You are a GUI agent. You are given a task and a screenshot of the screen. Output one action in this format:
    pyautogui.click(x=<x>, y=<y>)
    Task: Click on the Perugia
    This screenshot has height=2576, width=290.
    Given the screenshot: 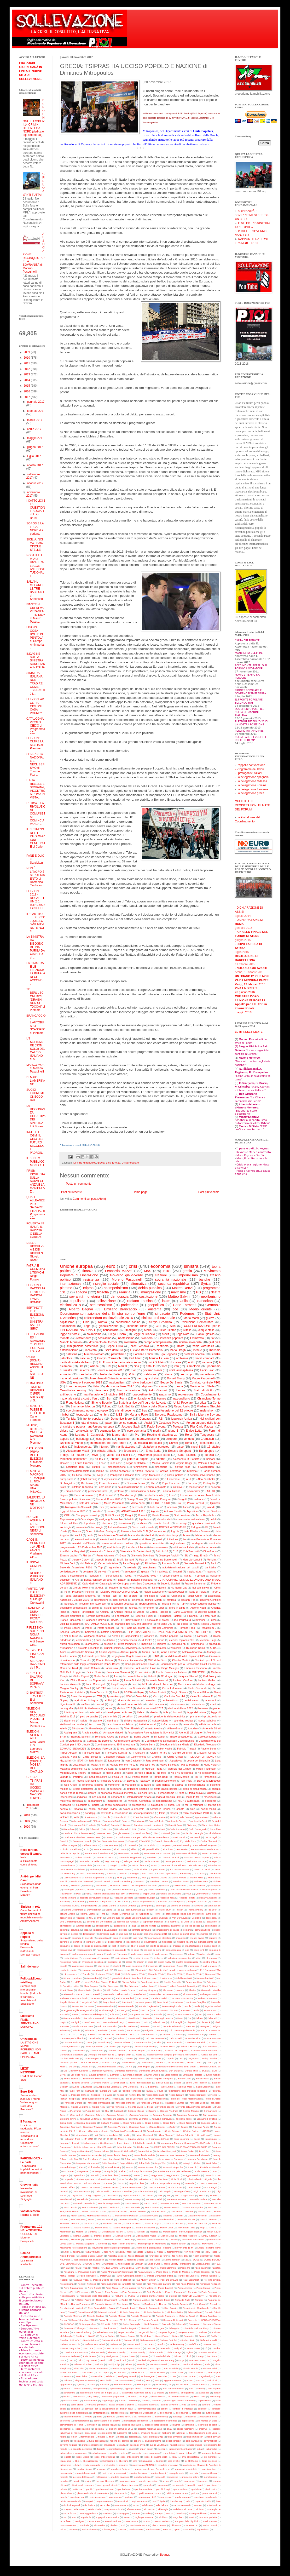 What is the action you would take?
    pyautogui.click(x=178, y=1426)
    